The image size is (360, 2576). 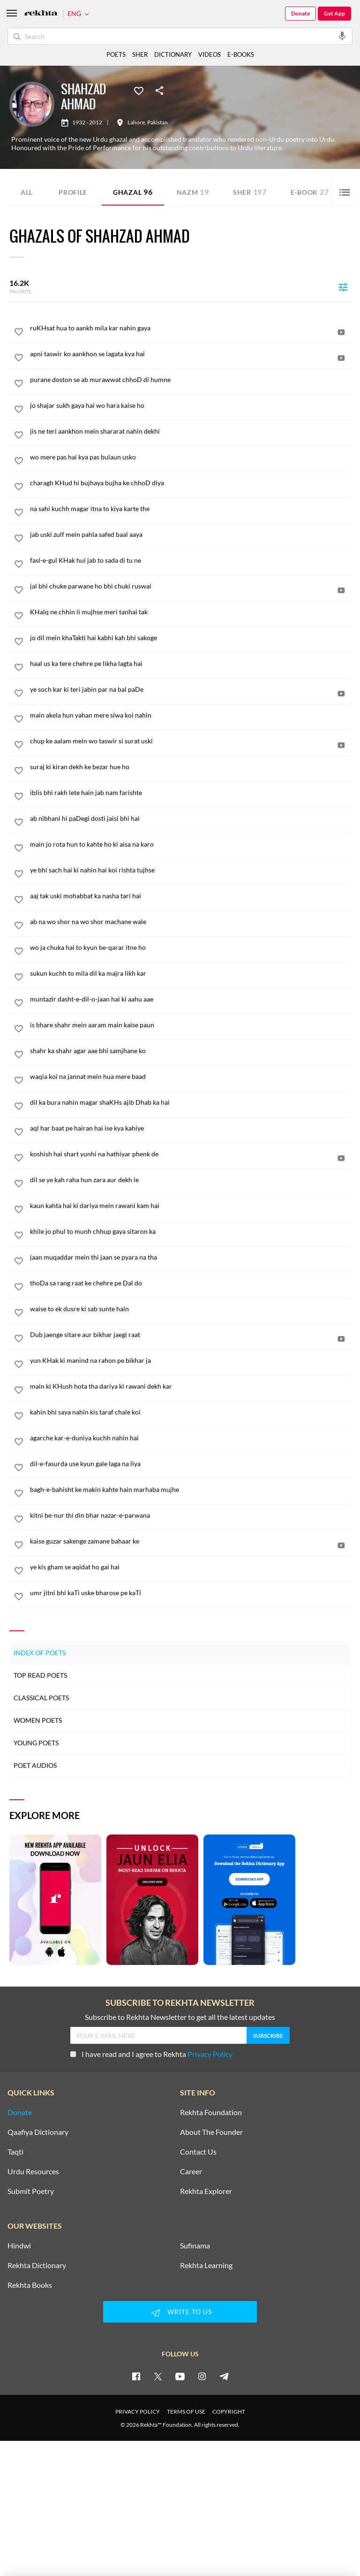 I want to click on [Dub jaenge sitare aur bikhar jaegi raat], so click(x=190, y=1334).